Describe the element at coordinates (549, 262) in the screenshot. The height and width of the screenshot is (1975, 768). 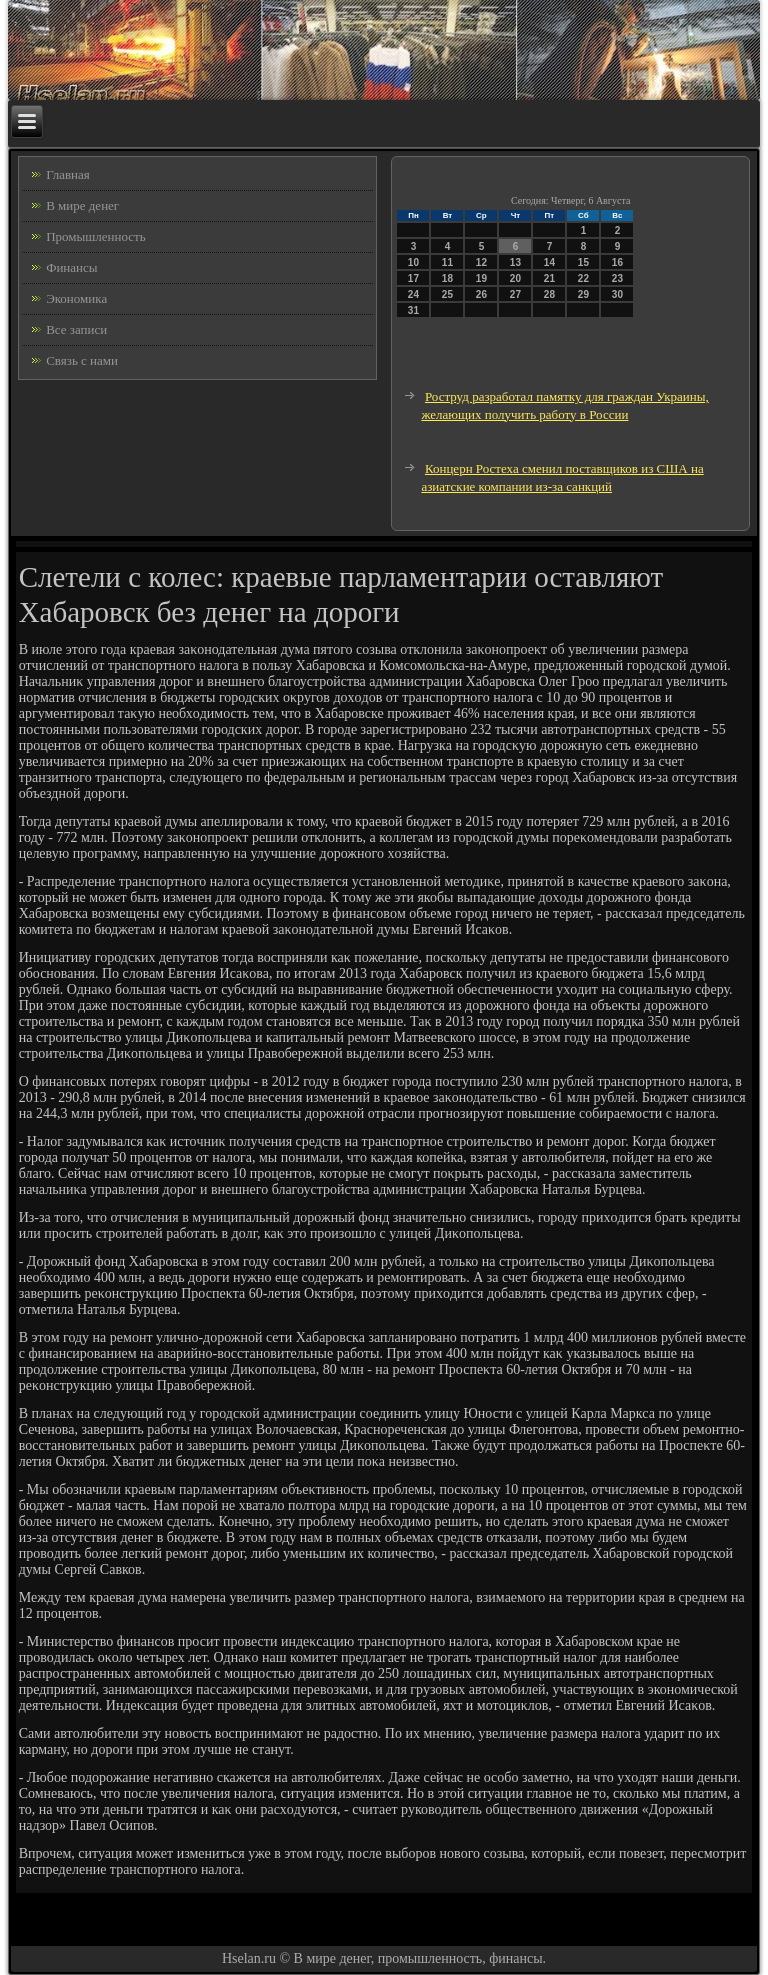
I see `14` at that location.